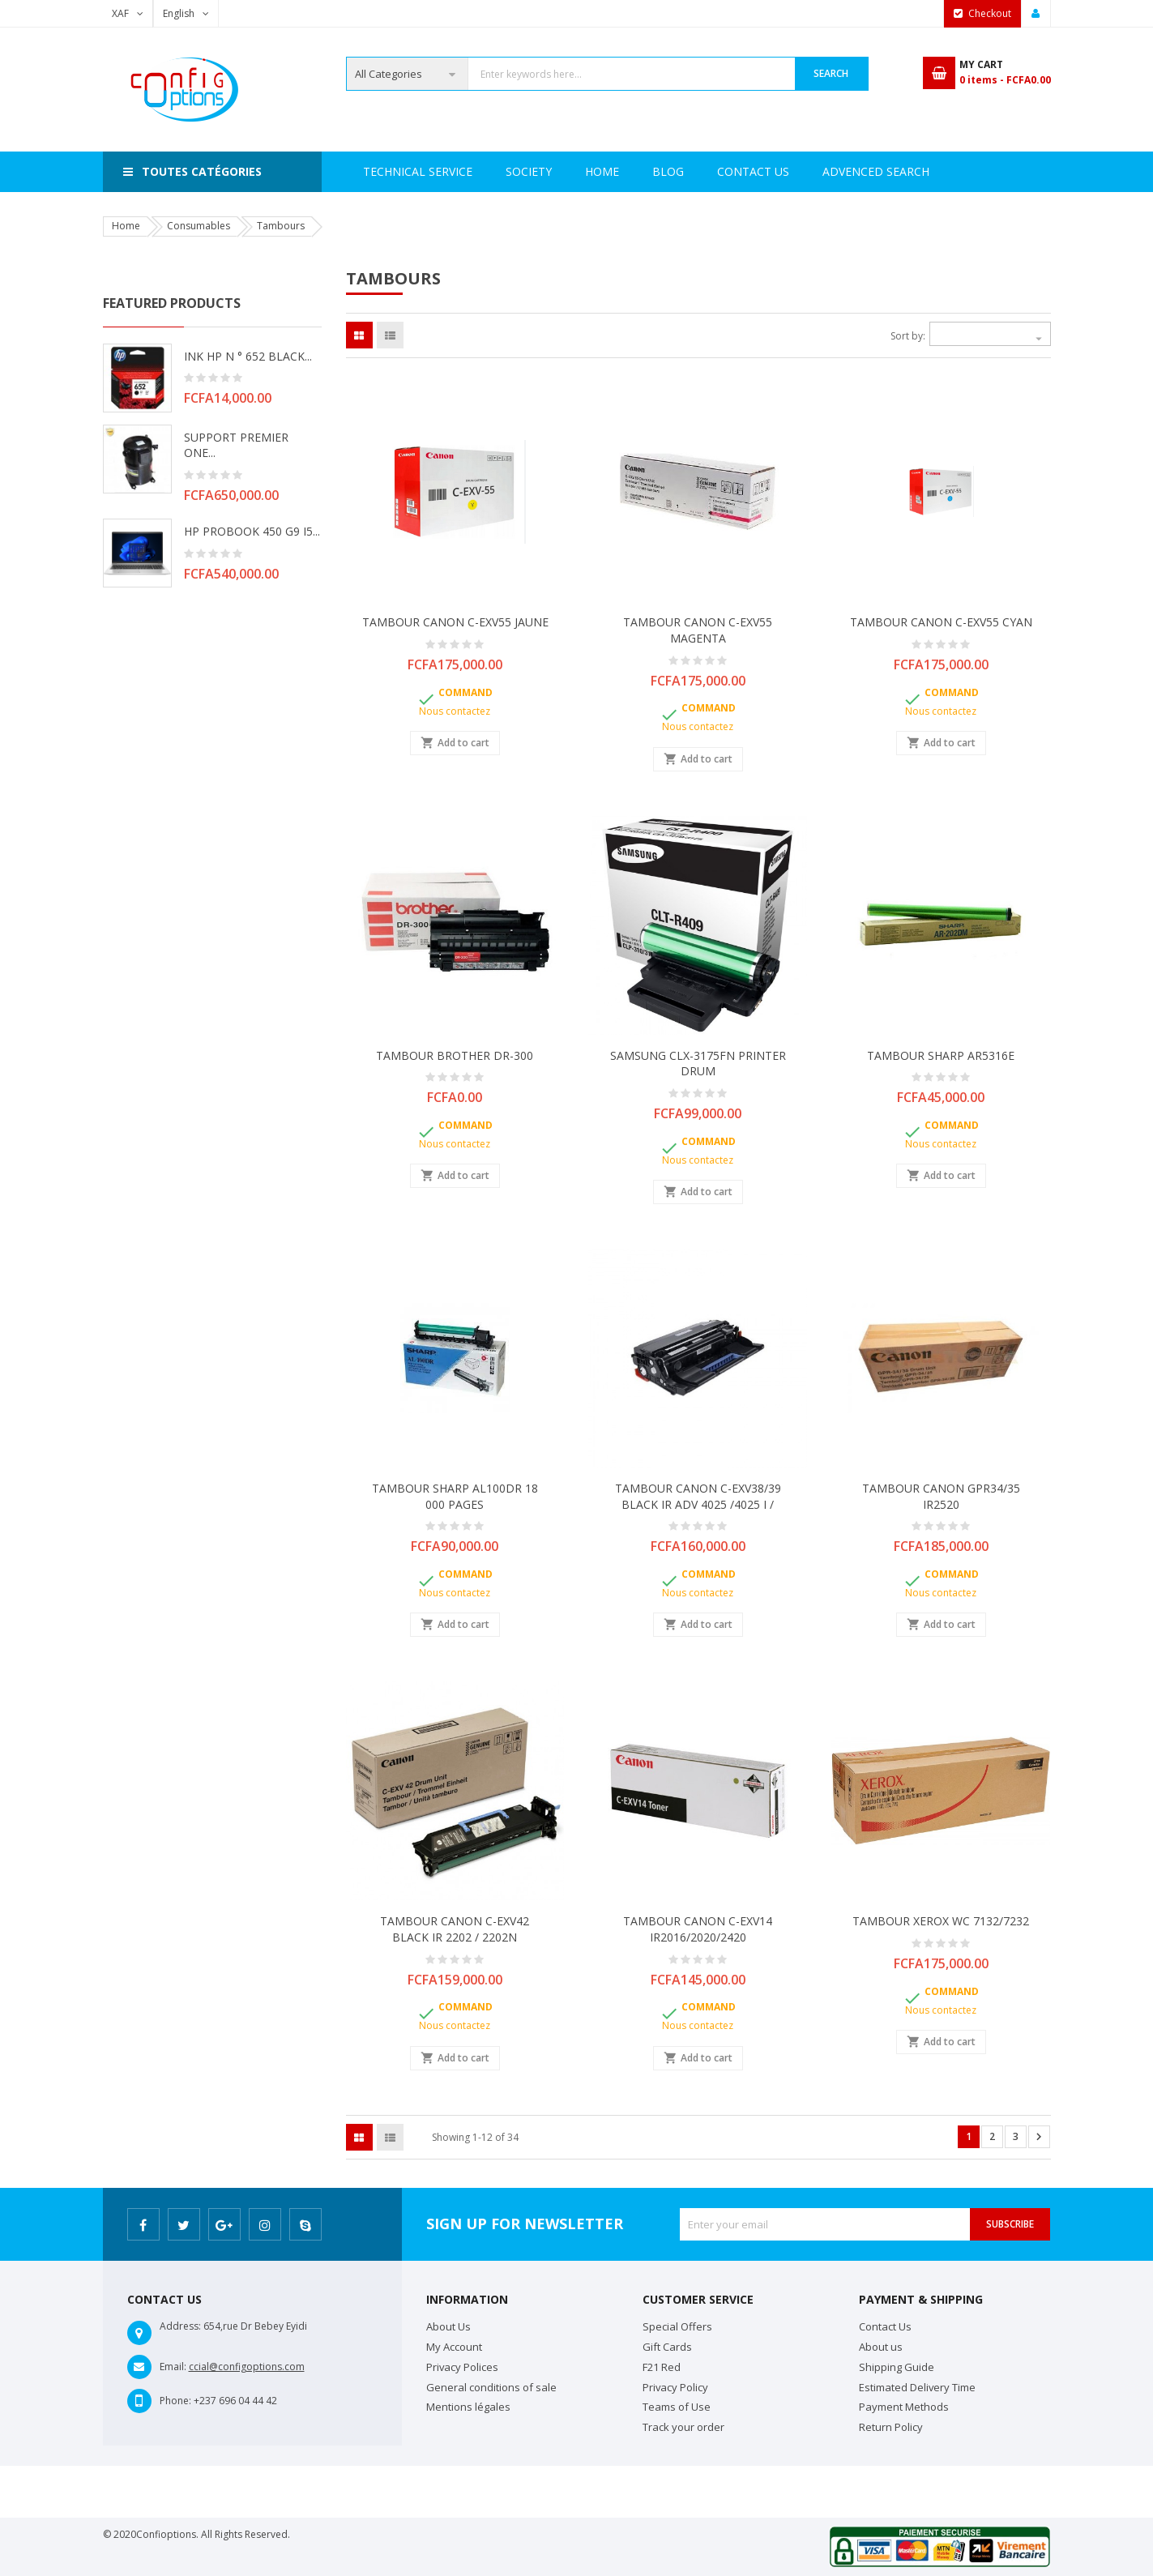  What do you see at coordinates (454, 711) in the screenshot?
I see `Nous contactez` at bounding box center [454, 711].